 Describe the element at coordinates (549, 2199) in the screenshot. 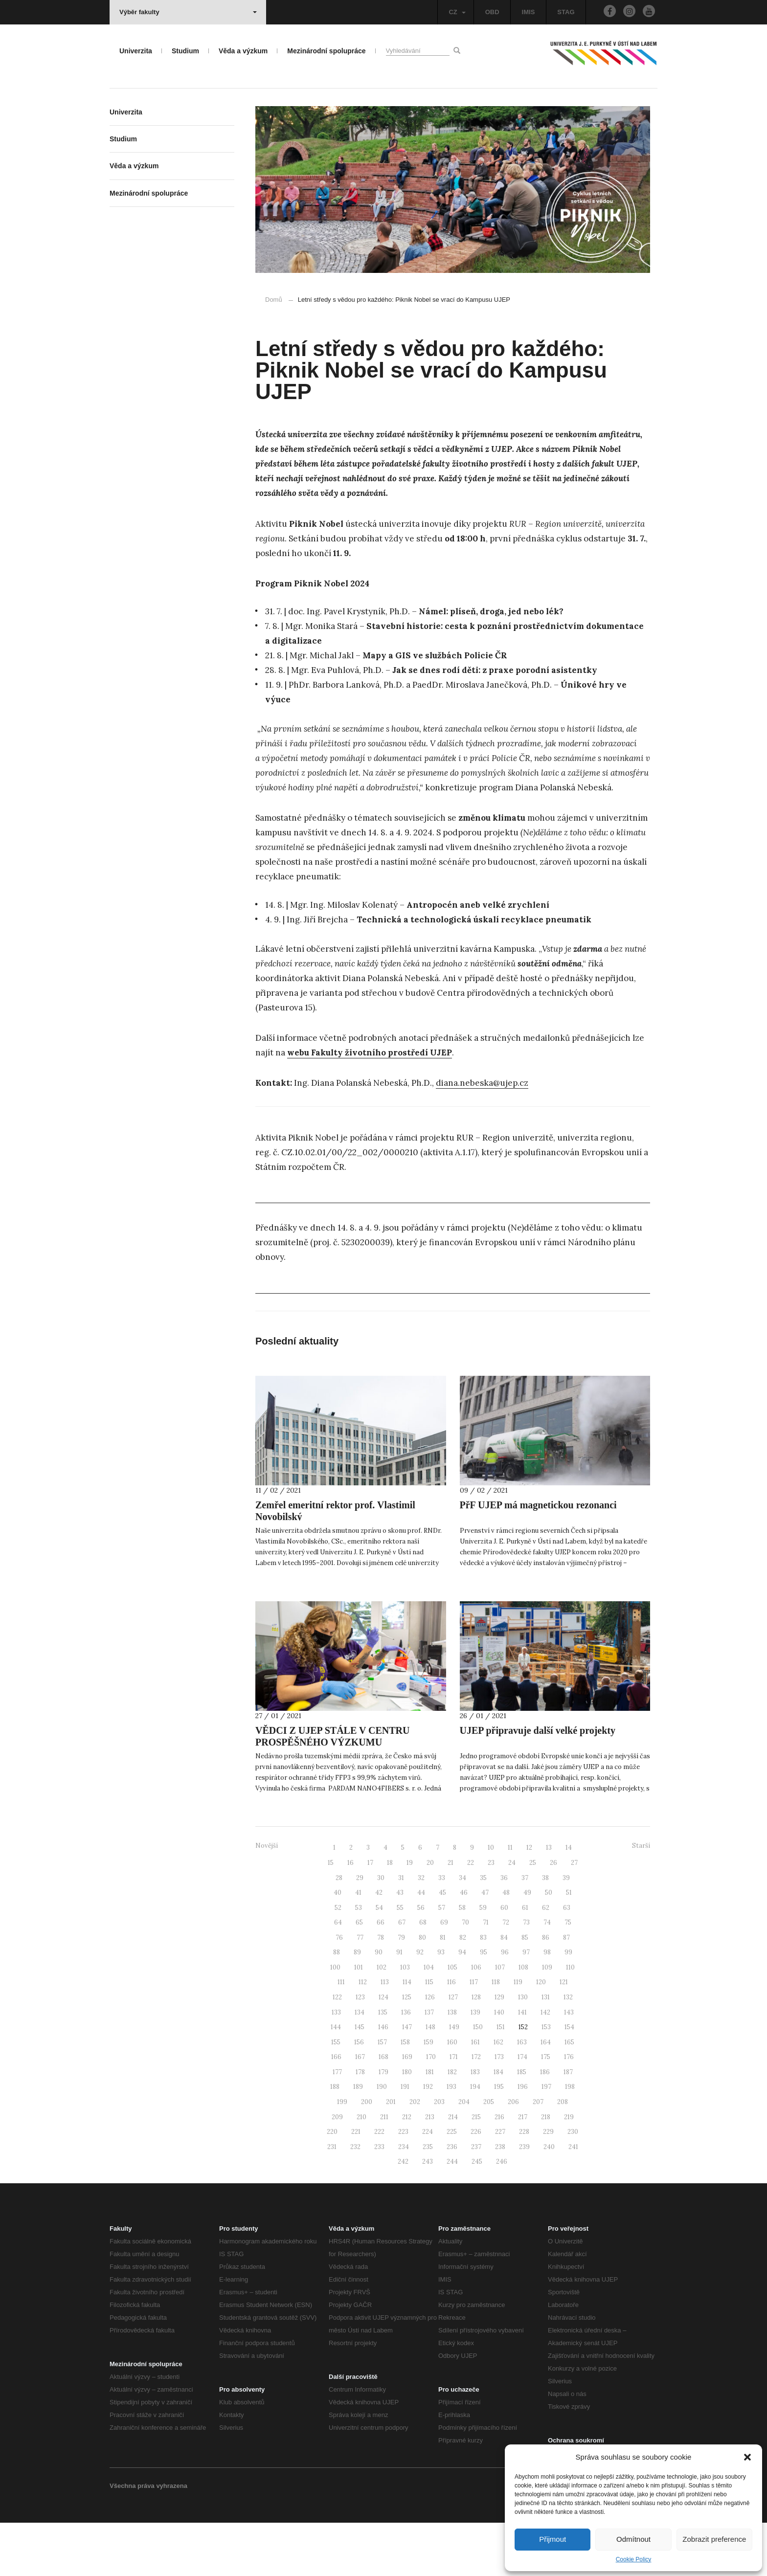

I see `240` at that location.